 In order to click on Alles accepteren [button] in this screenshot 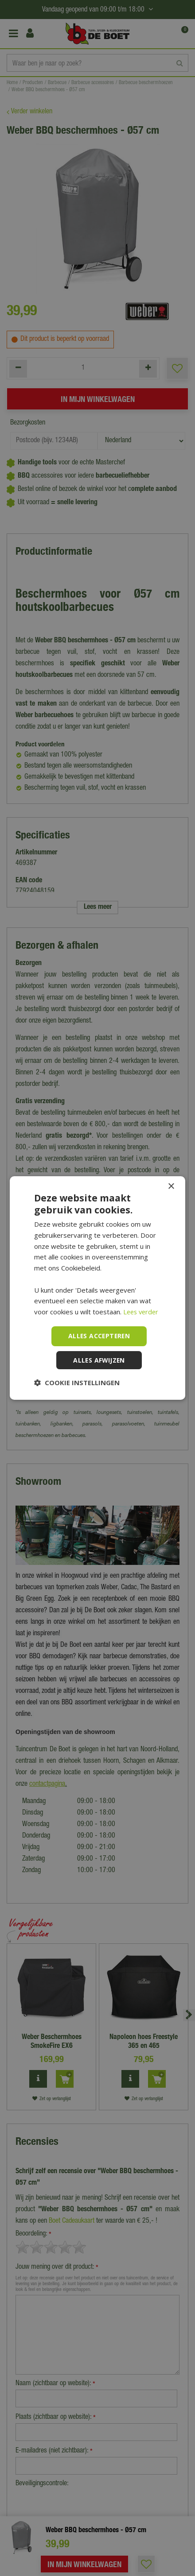, I will do `click(99, 1336)`.